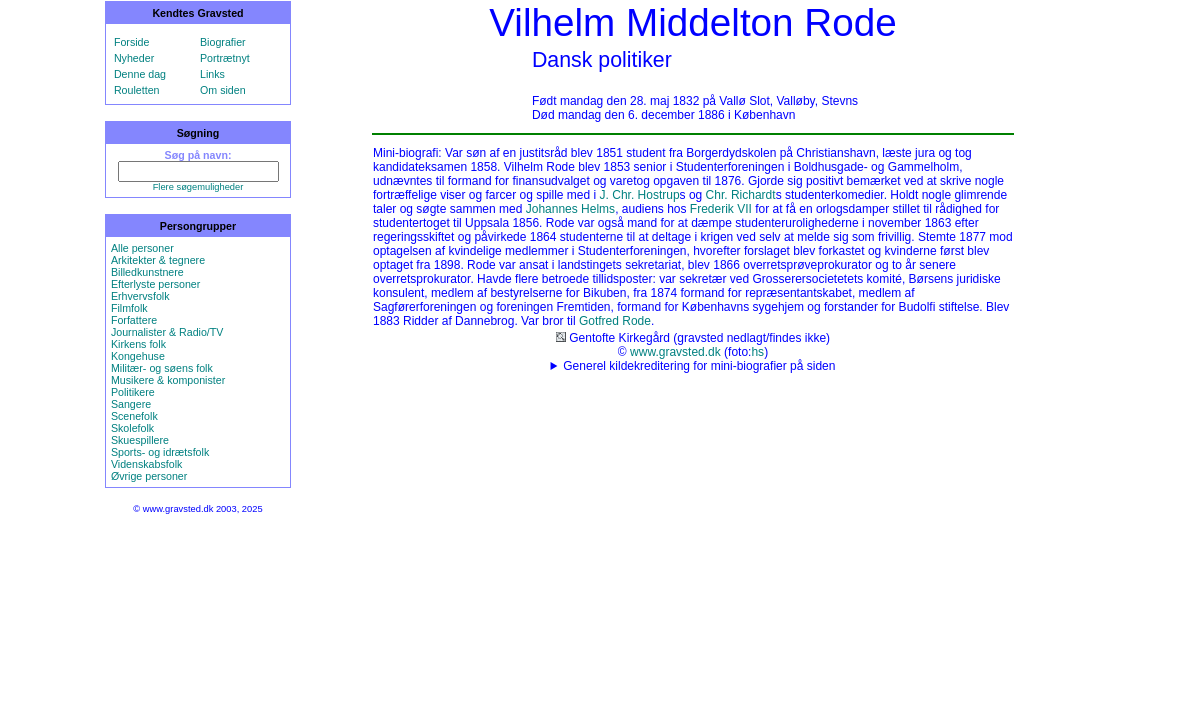 This screenshot has width=1188, height=720. What do you see at coordinates (137, 90) in the screenshot?
I see `Rouletten` at bounding box center [137, 90].